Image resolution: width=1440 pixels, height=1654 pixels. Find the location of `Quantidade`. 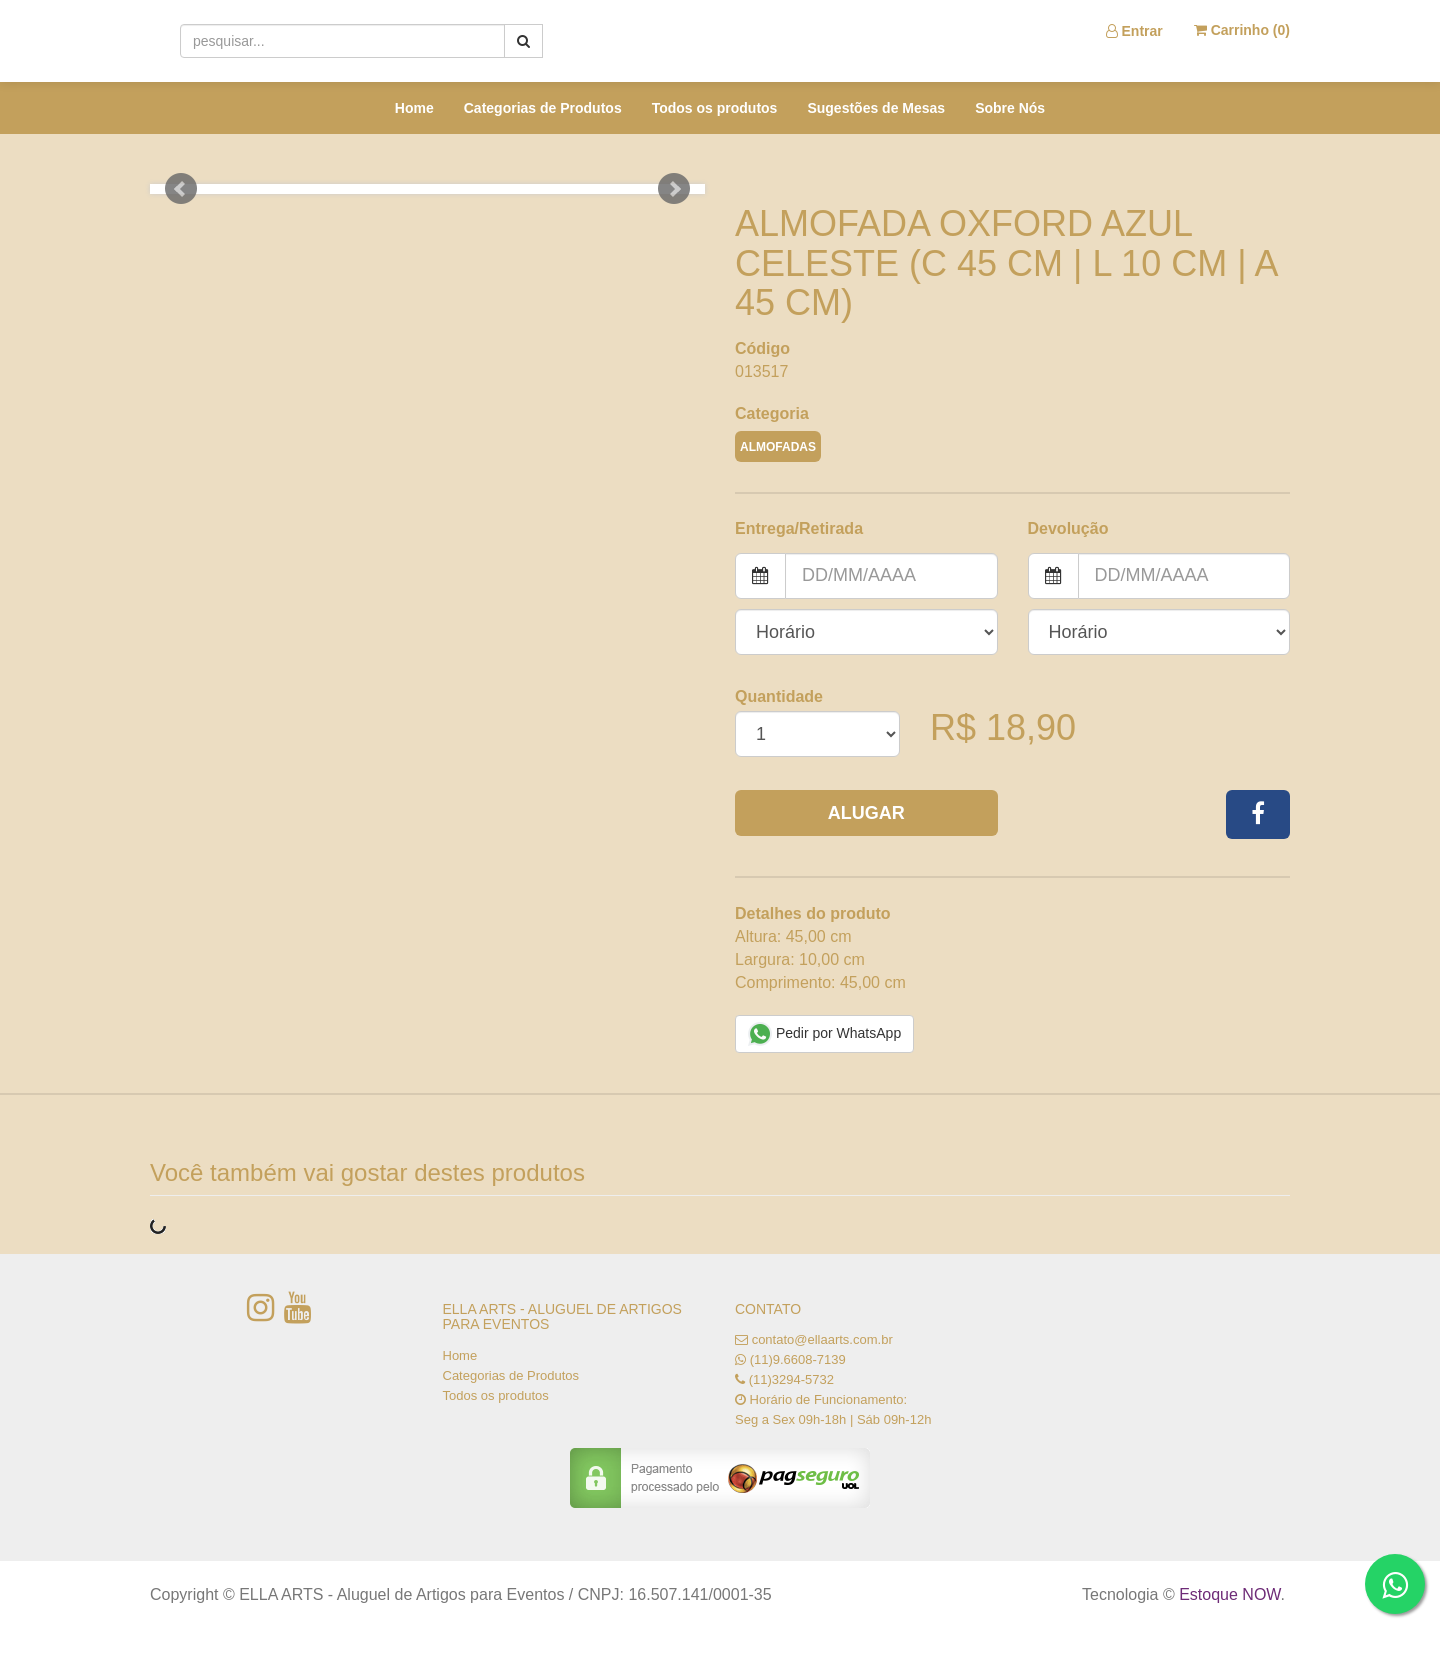

Quantidade is located at coordinates (779, 696).